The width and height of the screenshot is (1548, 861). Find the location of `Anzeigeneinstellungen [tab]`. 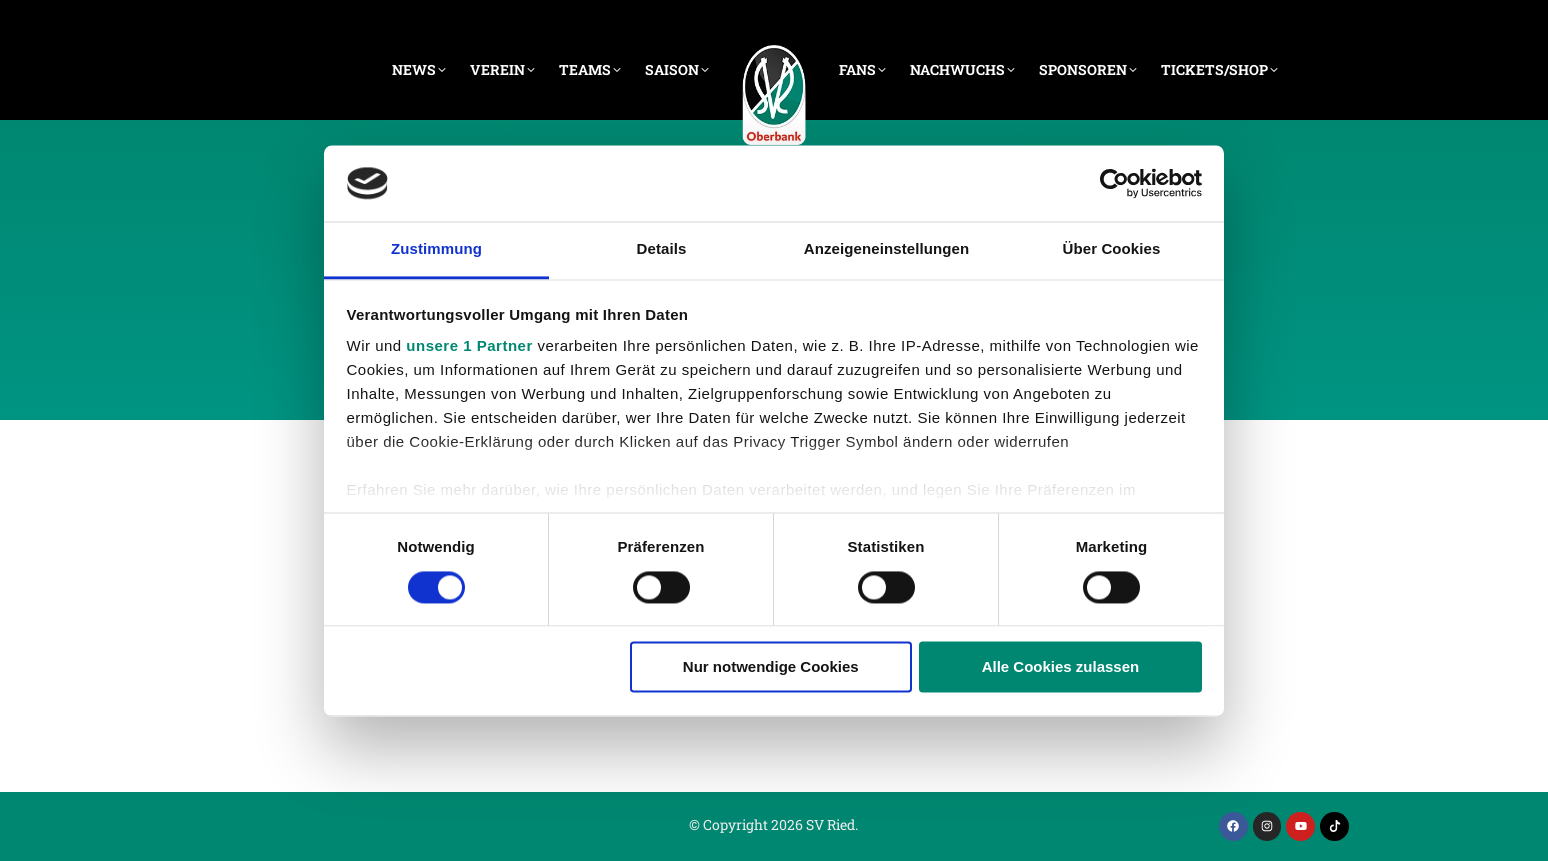

Anzeigeneinstellungen [tab] is located at coordinates (886, 249).